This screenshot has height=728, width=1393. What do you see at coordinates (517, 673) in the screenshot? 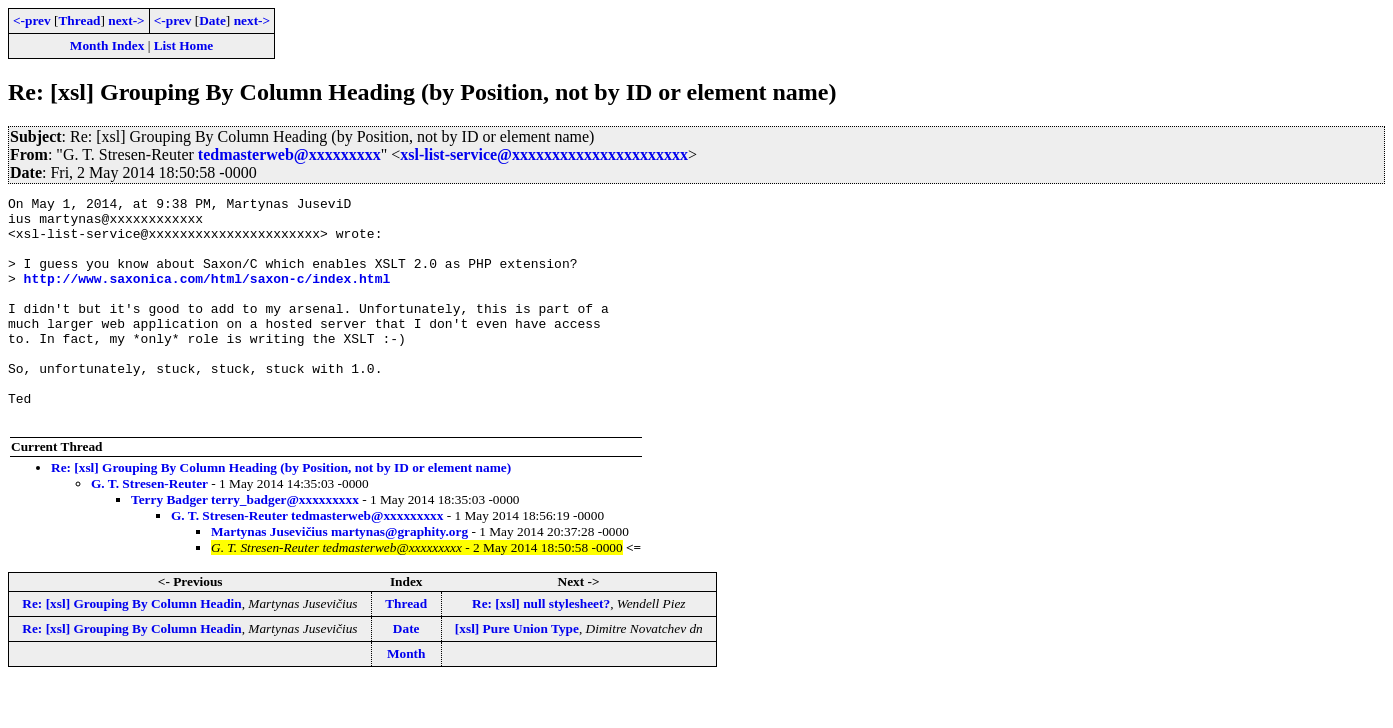
I see `[xsl] Pure Union Type` at bounding box center [517, 673].